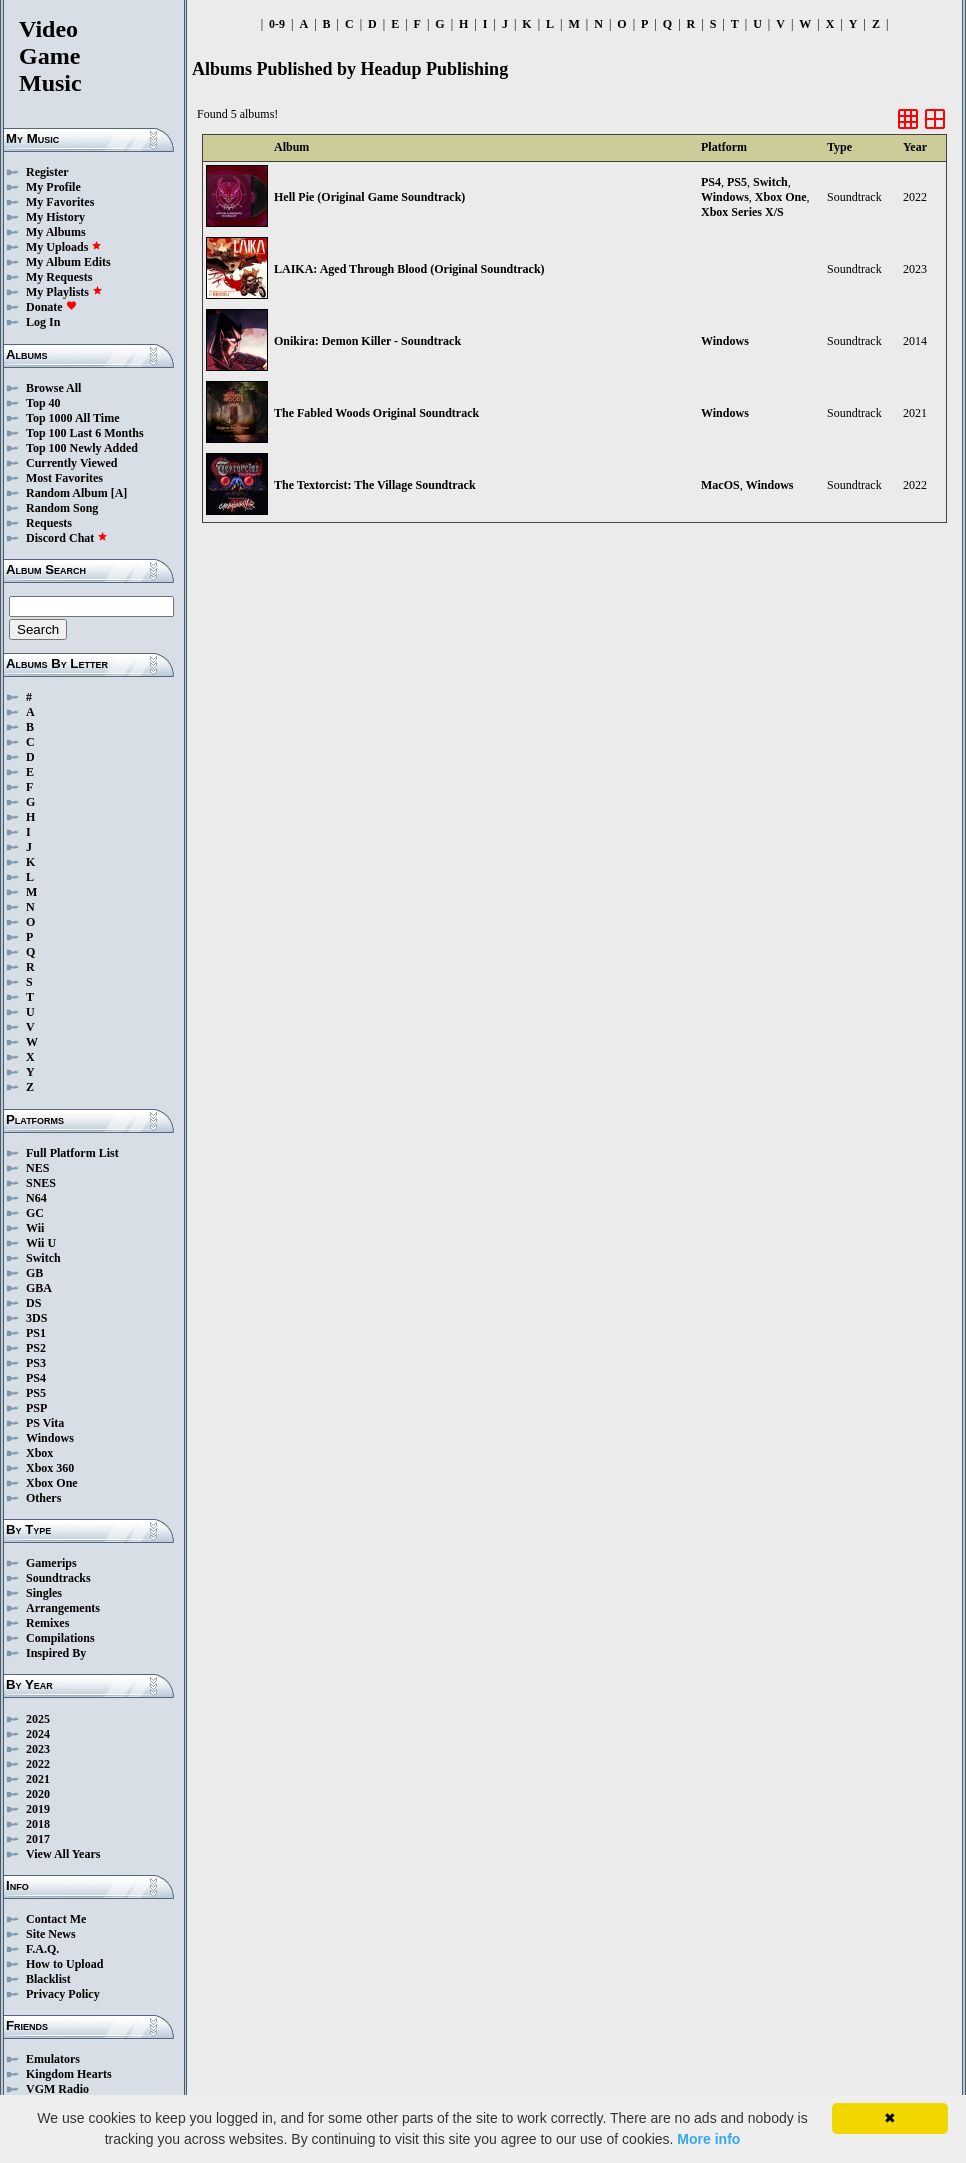  Describe the element at coordinates (38, 1734) in the screenshot. I see `2024` at that location.